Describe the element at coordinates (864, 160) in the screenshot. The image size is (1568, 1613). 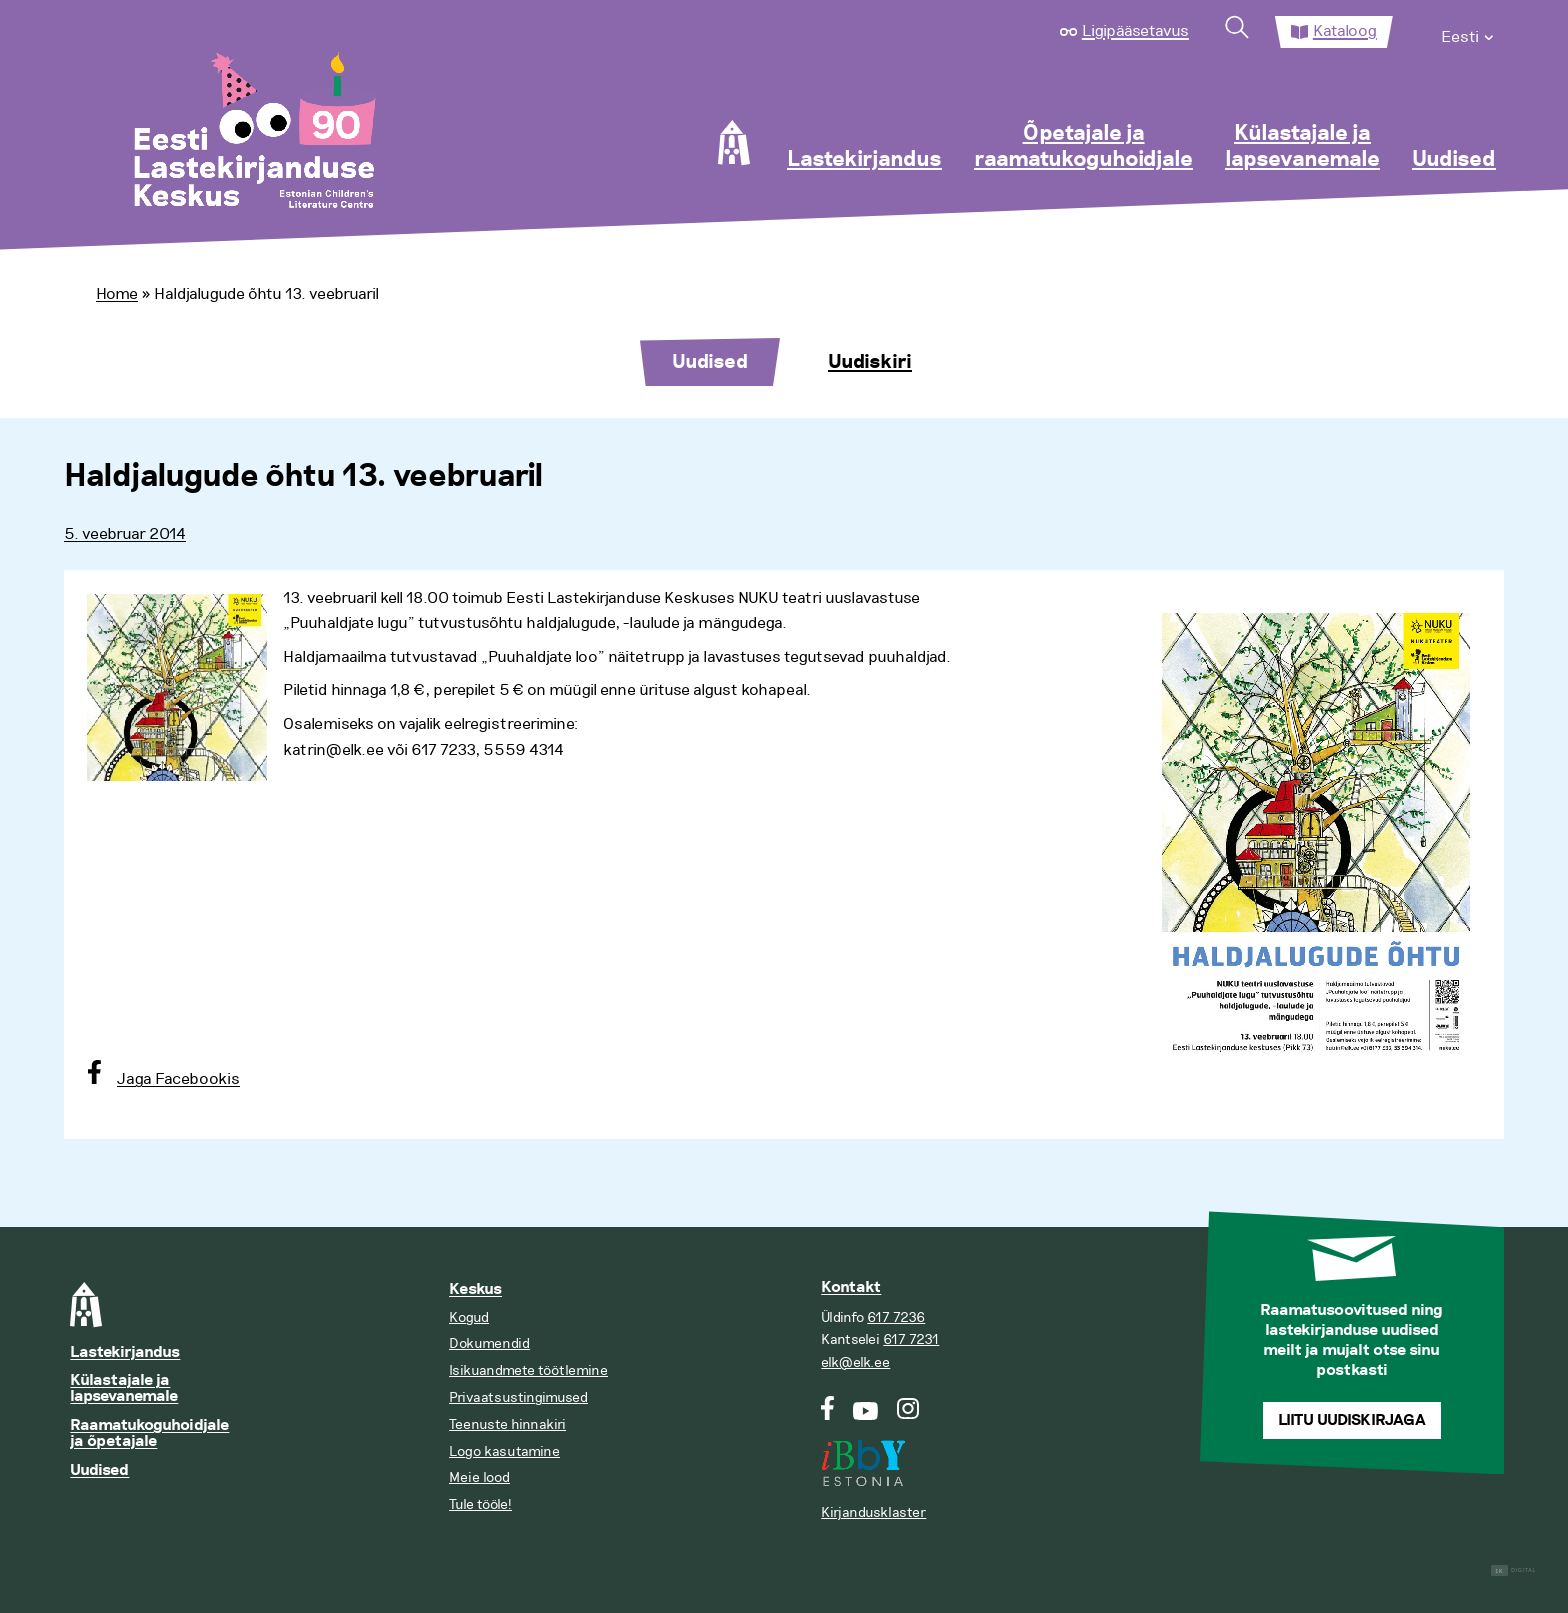
I see `Lastekirjandus` at that location.